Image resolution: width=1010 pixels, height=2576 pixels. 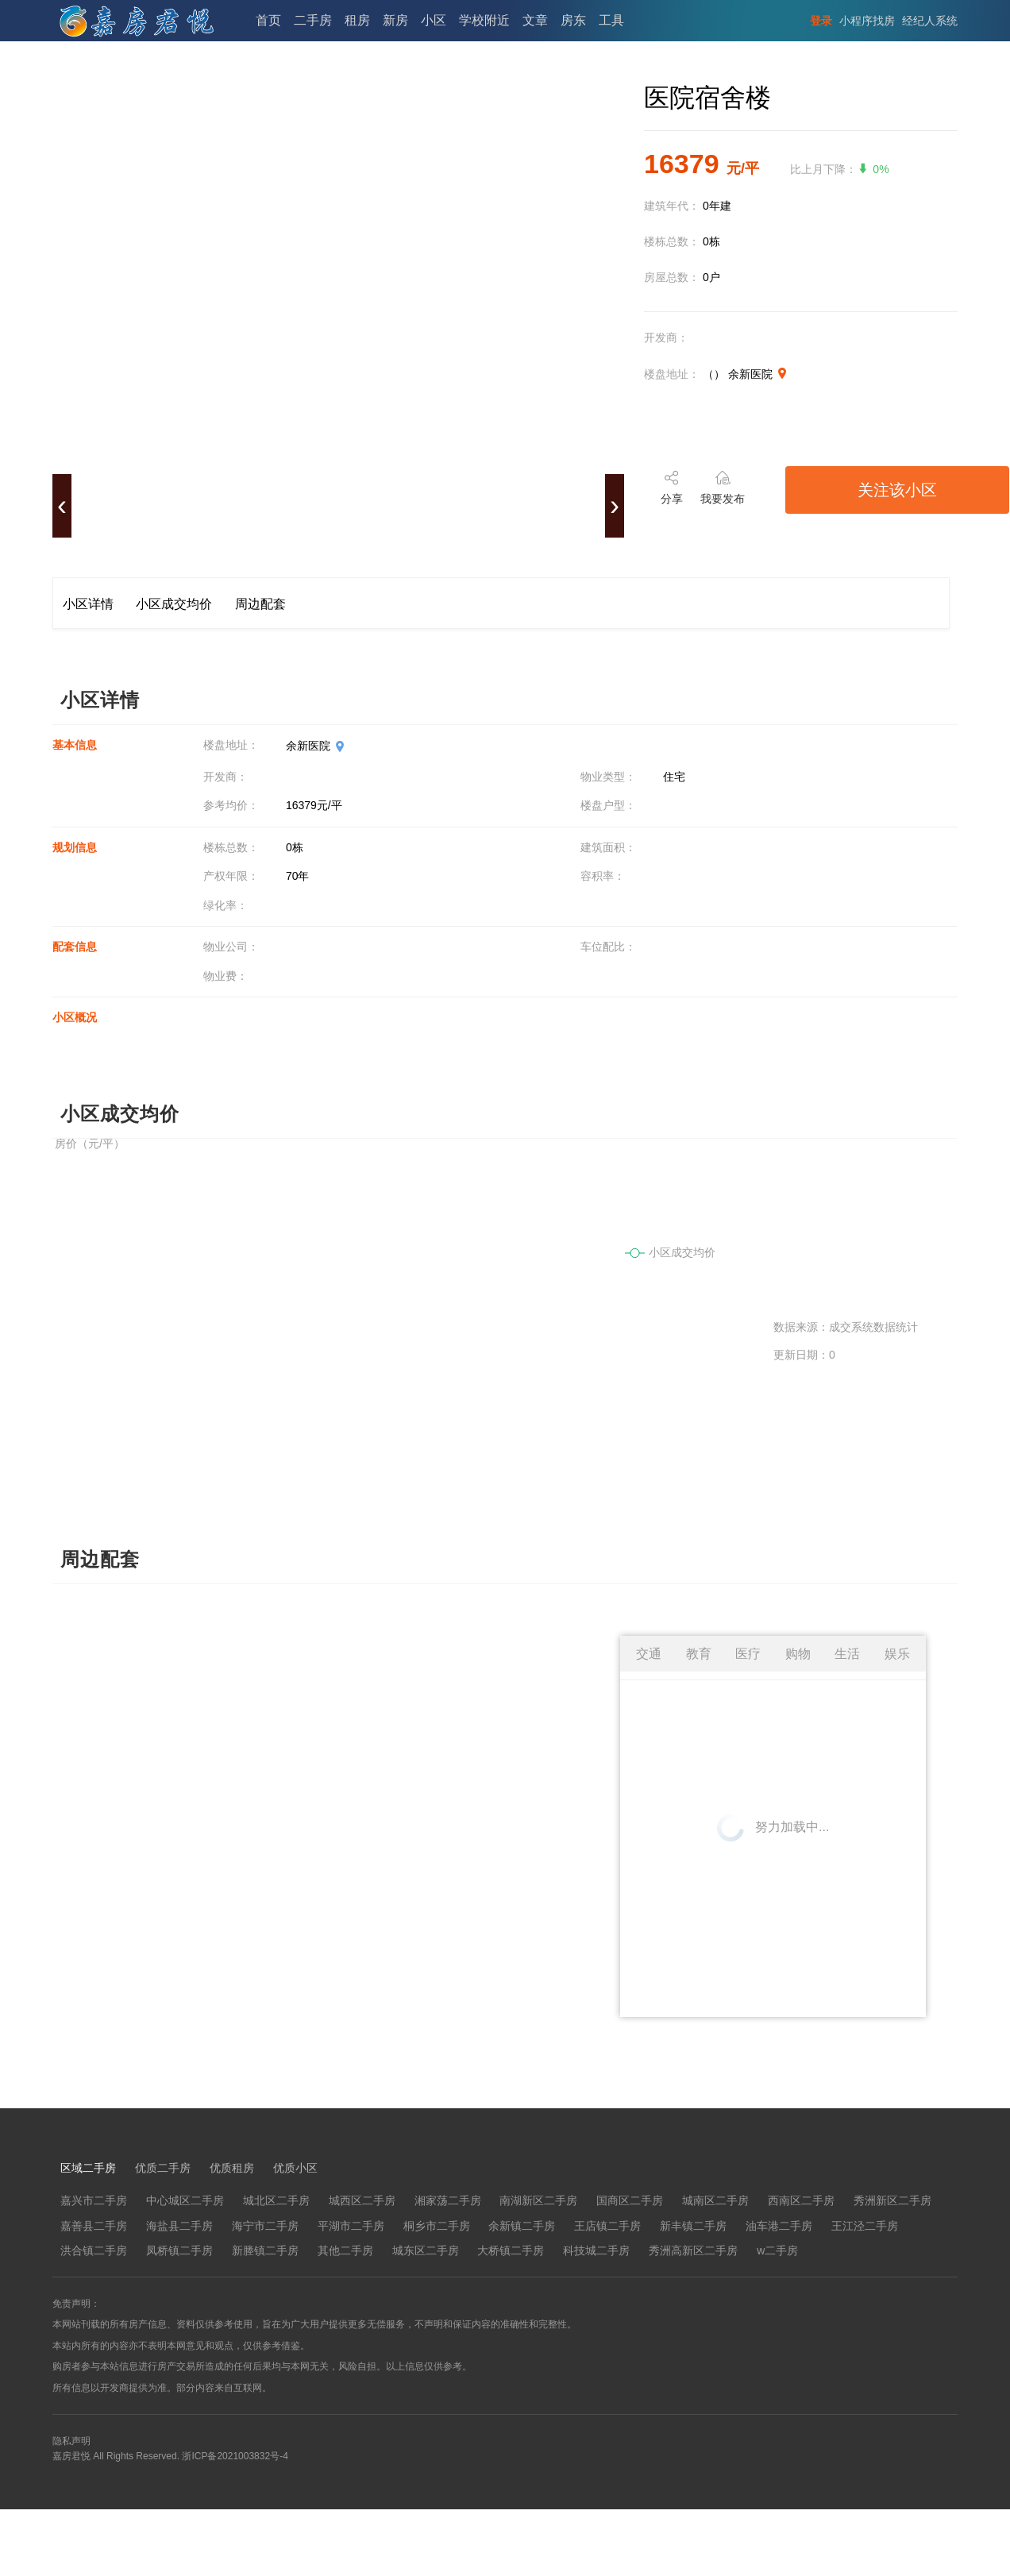 What do you see at coordinates (715, 2200) in the screenshot?
I see `城南区二手房` at bounding box center [715, 2200].